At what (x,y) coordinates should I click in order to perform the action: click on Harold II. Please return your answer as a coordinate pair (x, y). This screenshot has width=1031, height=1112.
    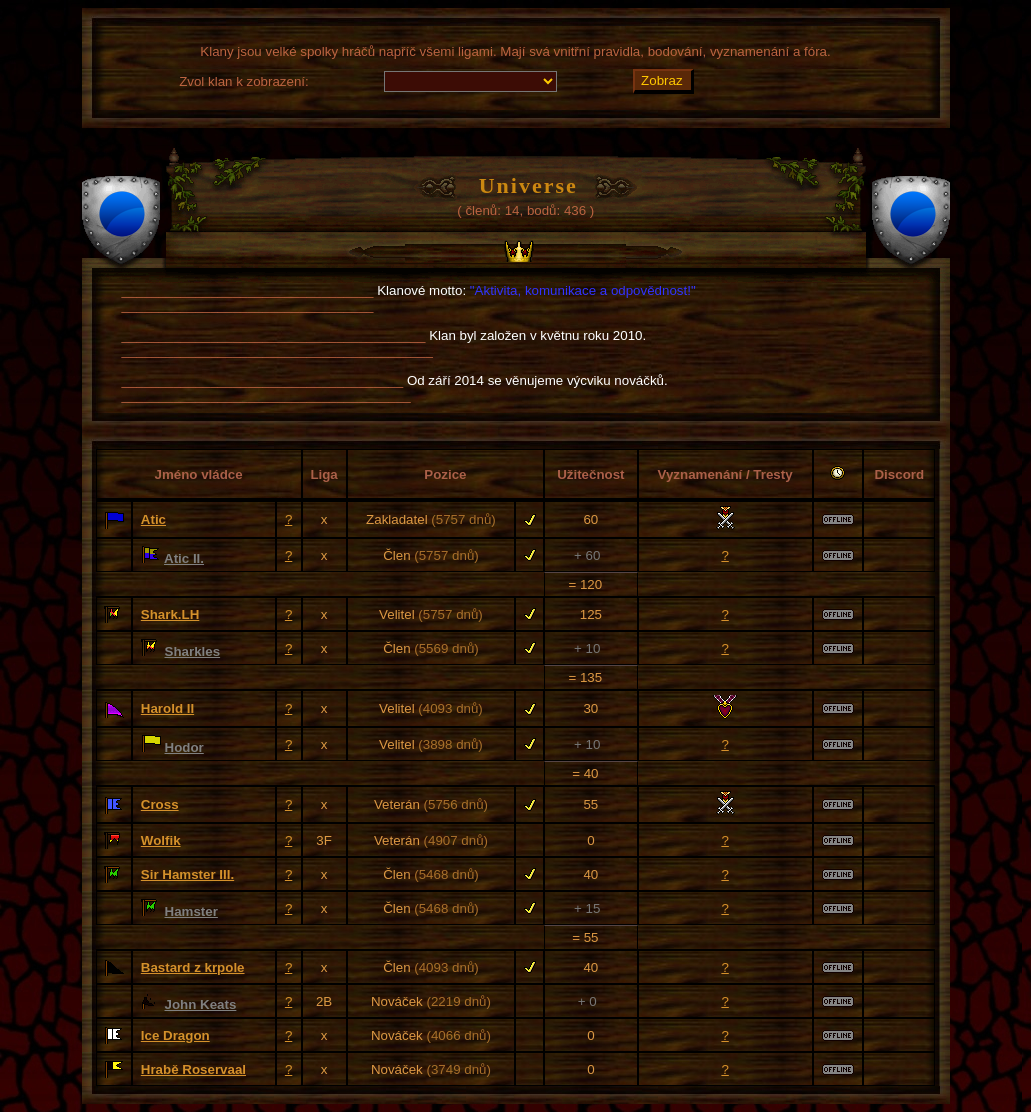
    Looking at the image, I should click on (167, 708).